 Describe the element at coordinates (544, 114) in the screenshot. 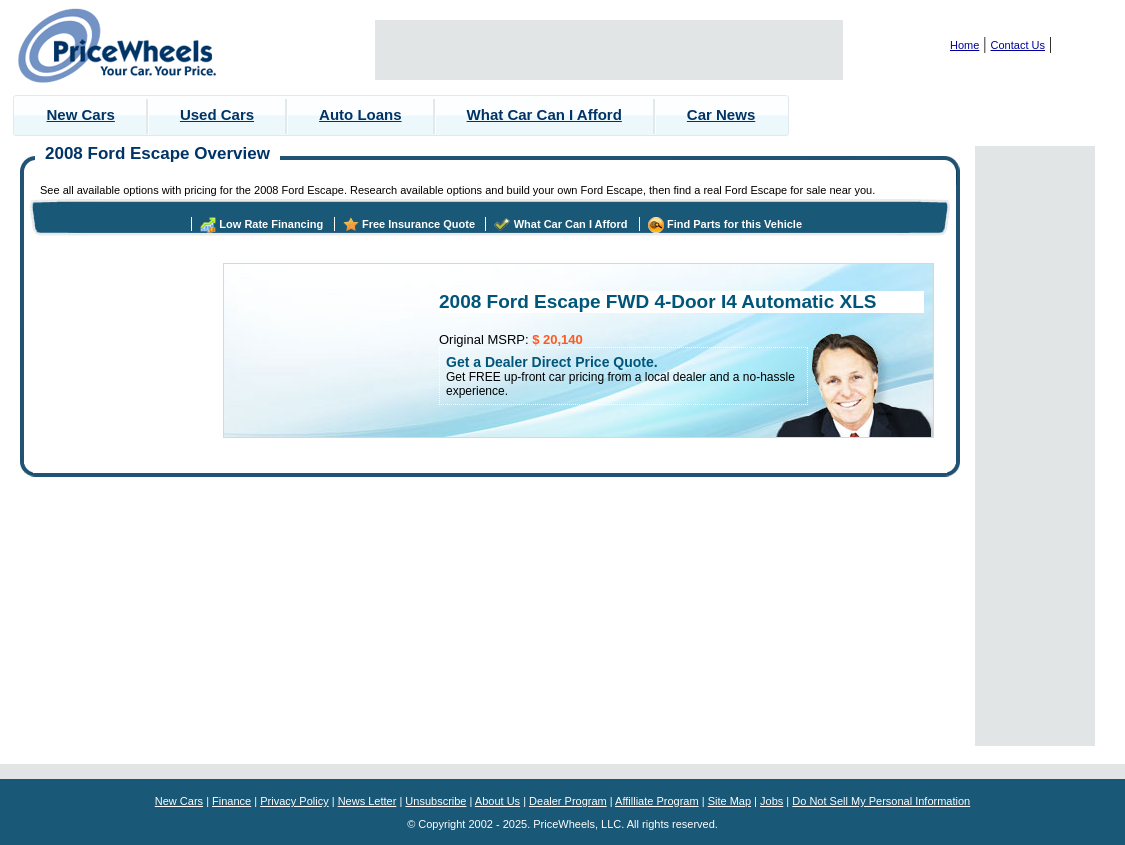

I see `What Car Can I Afford` at that location.